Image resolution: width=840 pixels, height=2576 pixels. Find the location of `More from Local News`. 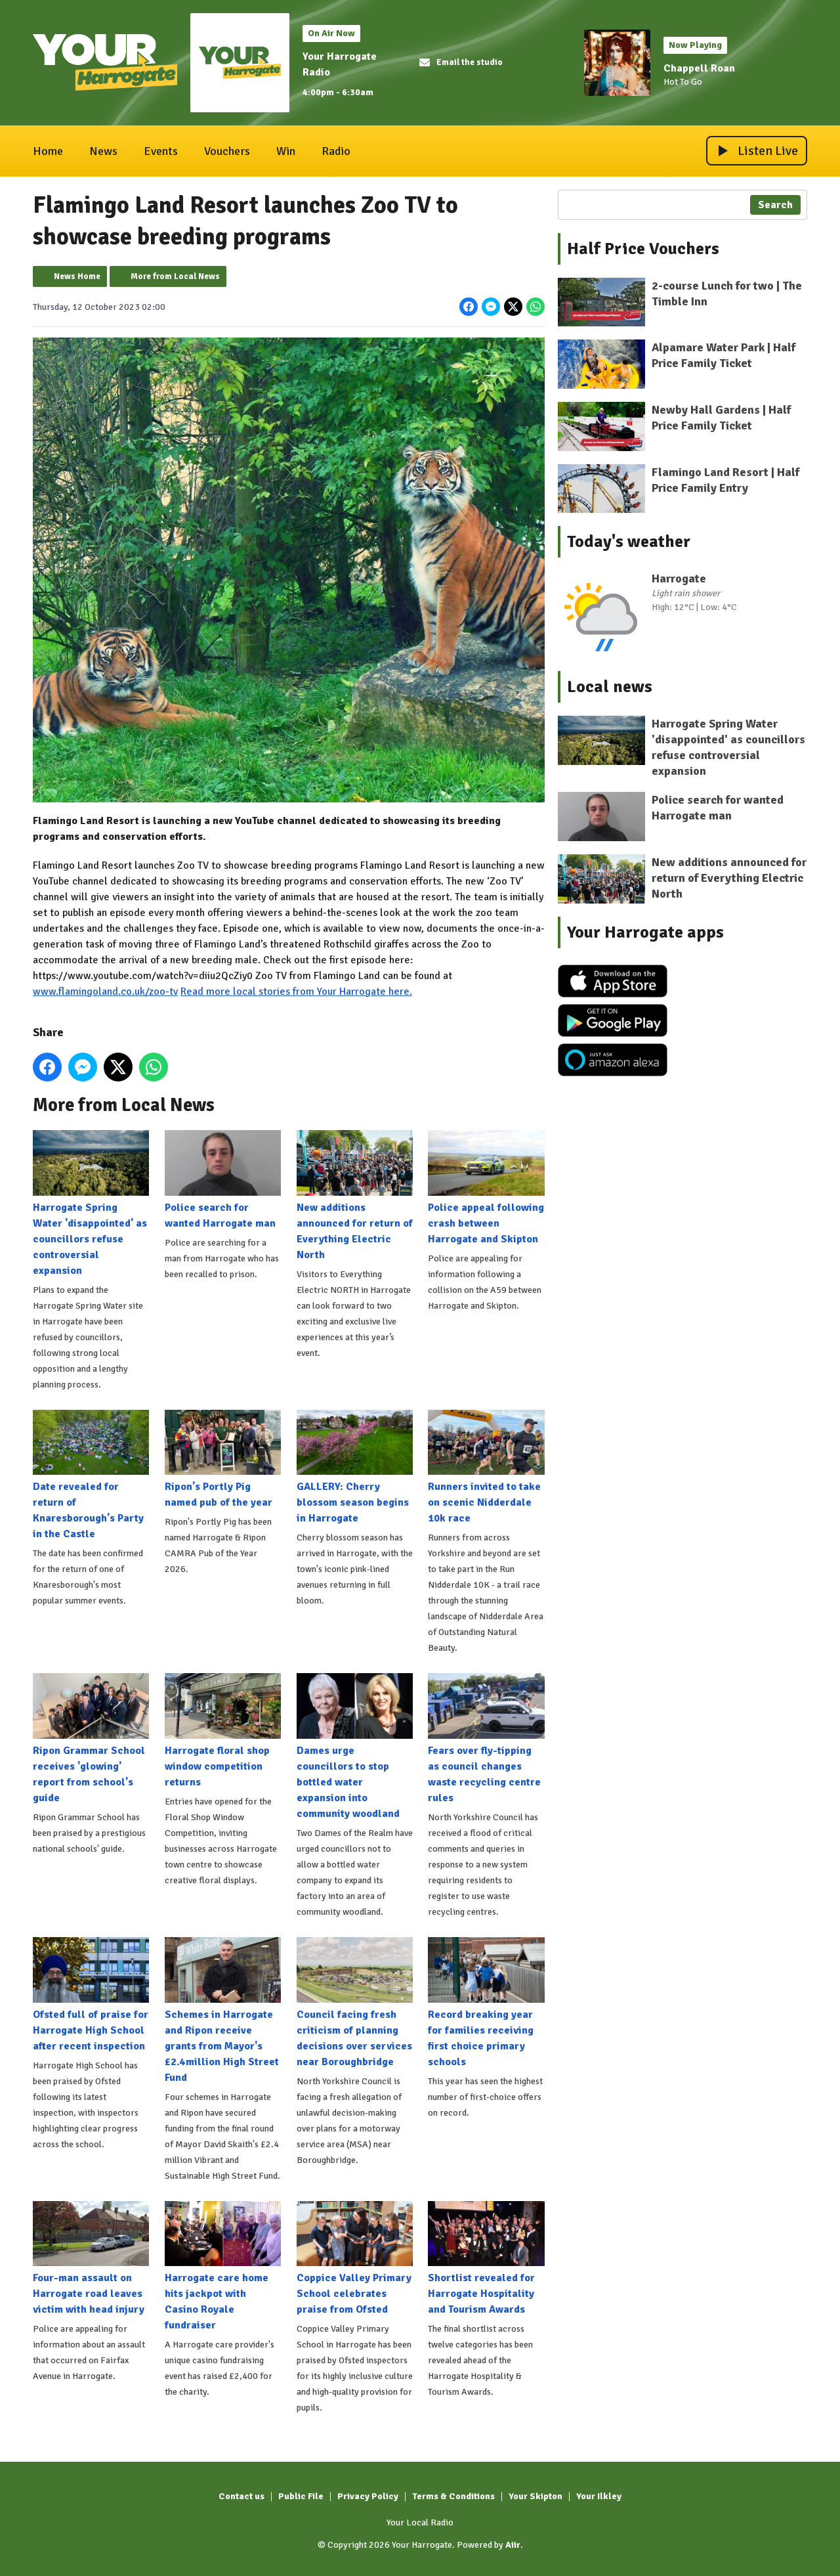

More from Local News is located at coordinates (175, 276).